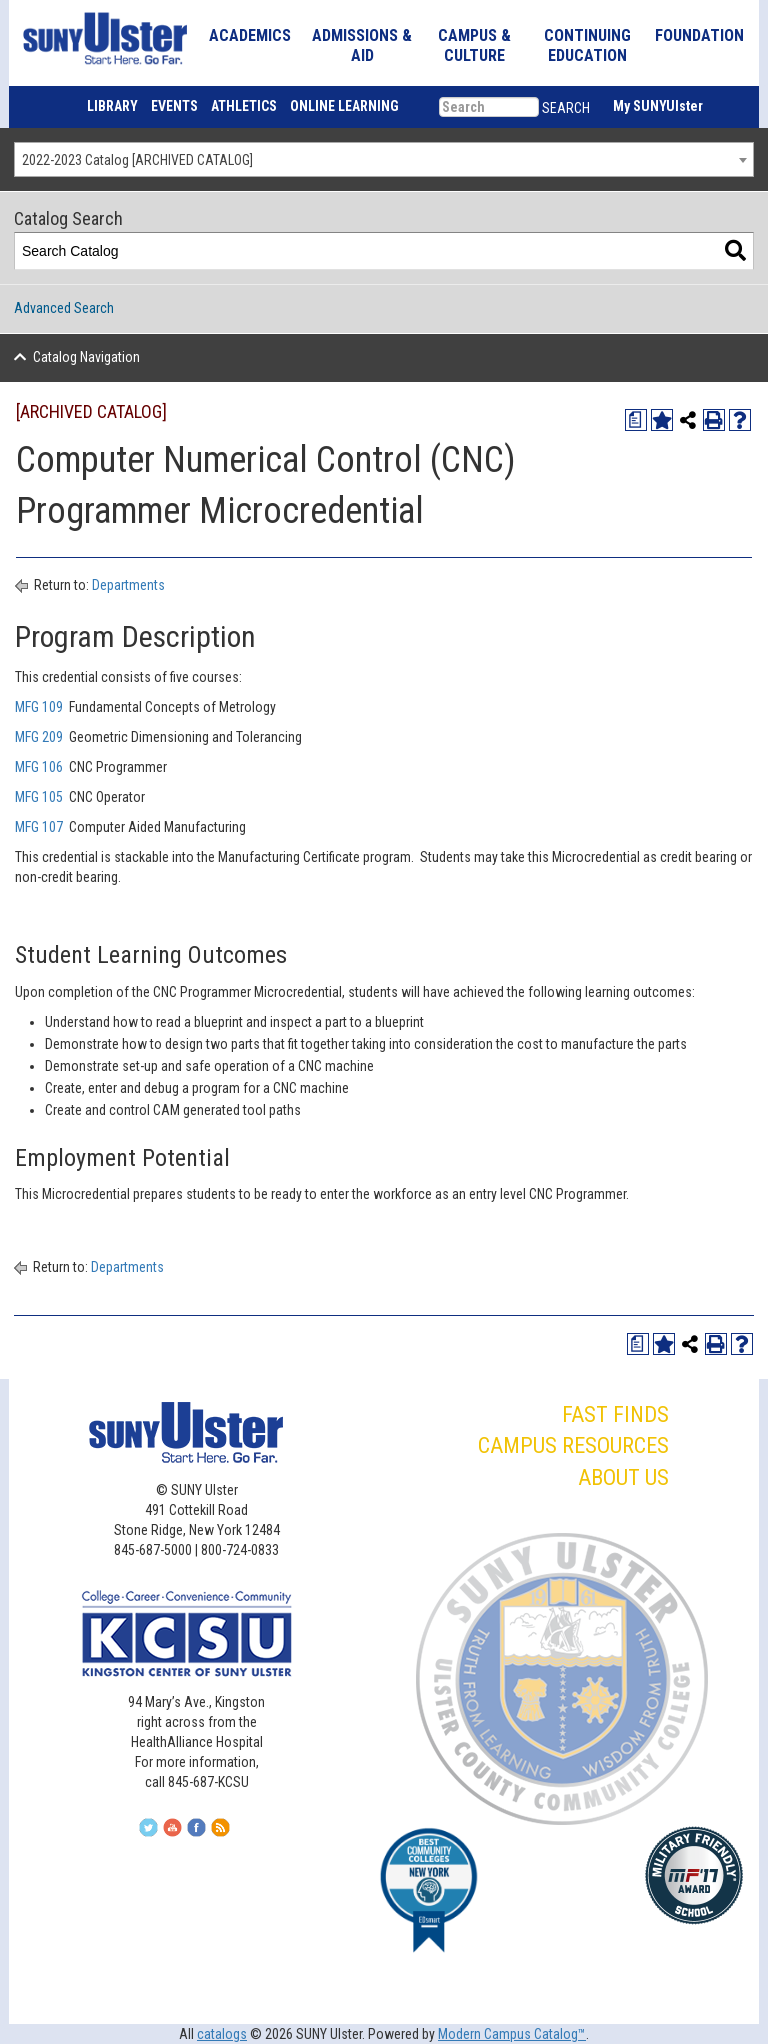 The image size is (768, 2044). Describe the element at coordinates (384, 159) in the screenshot. I see `[combobox]` at that location.